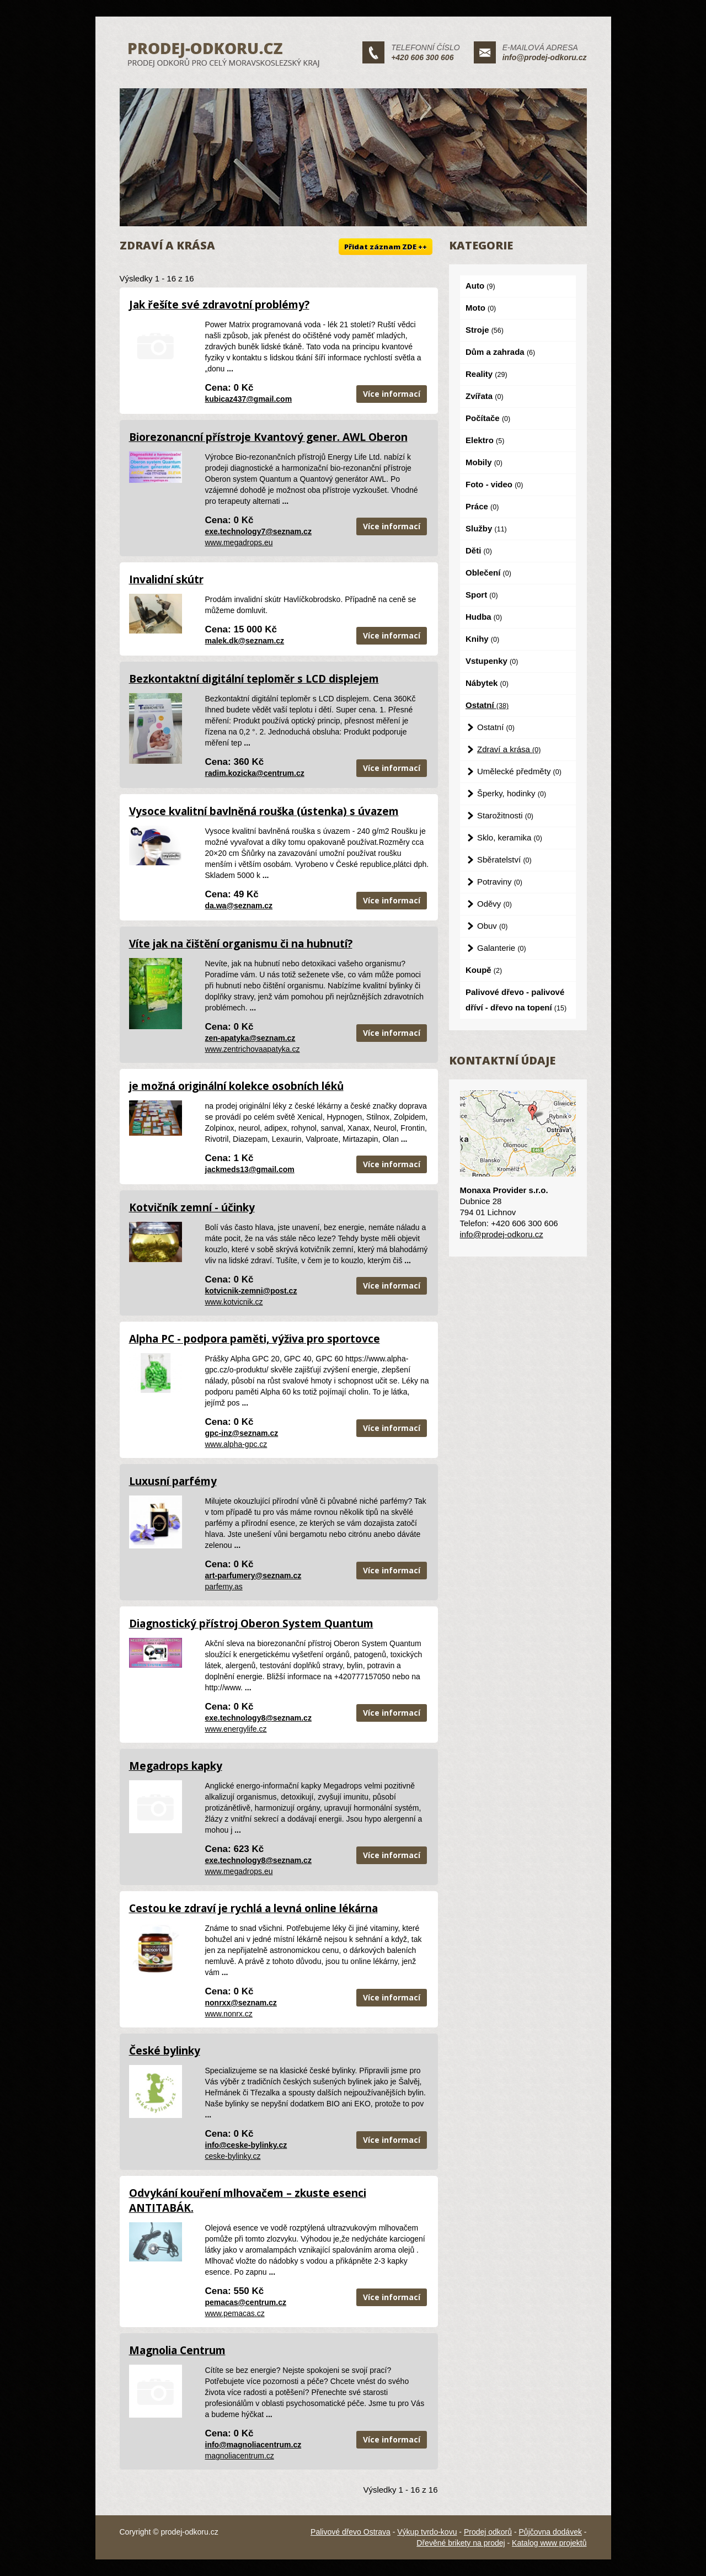 The image size is (706, 2576). Describe the element at coordinates (486, 374) in the screenshot. I see `Reality` at that location.